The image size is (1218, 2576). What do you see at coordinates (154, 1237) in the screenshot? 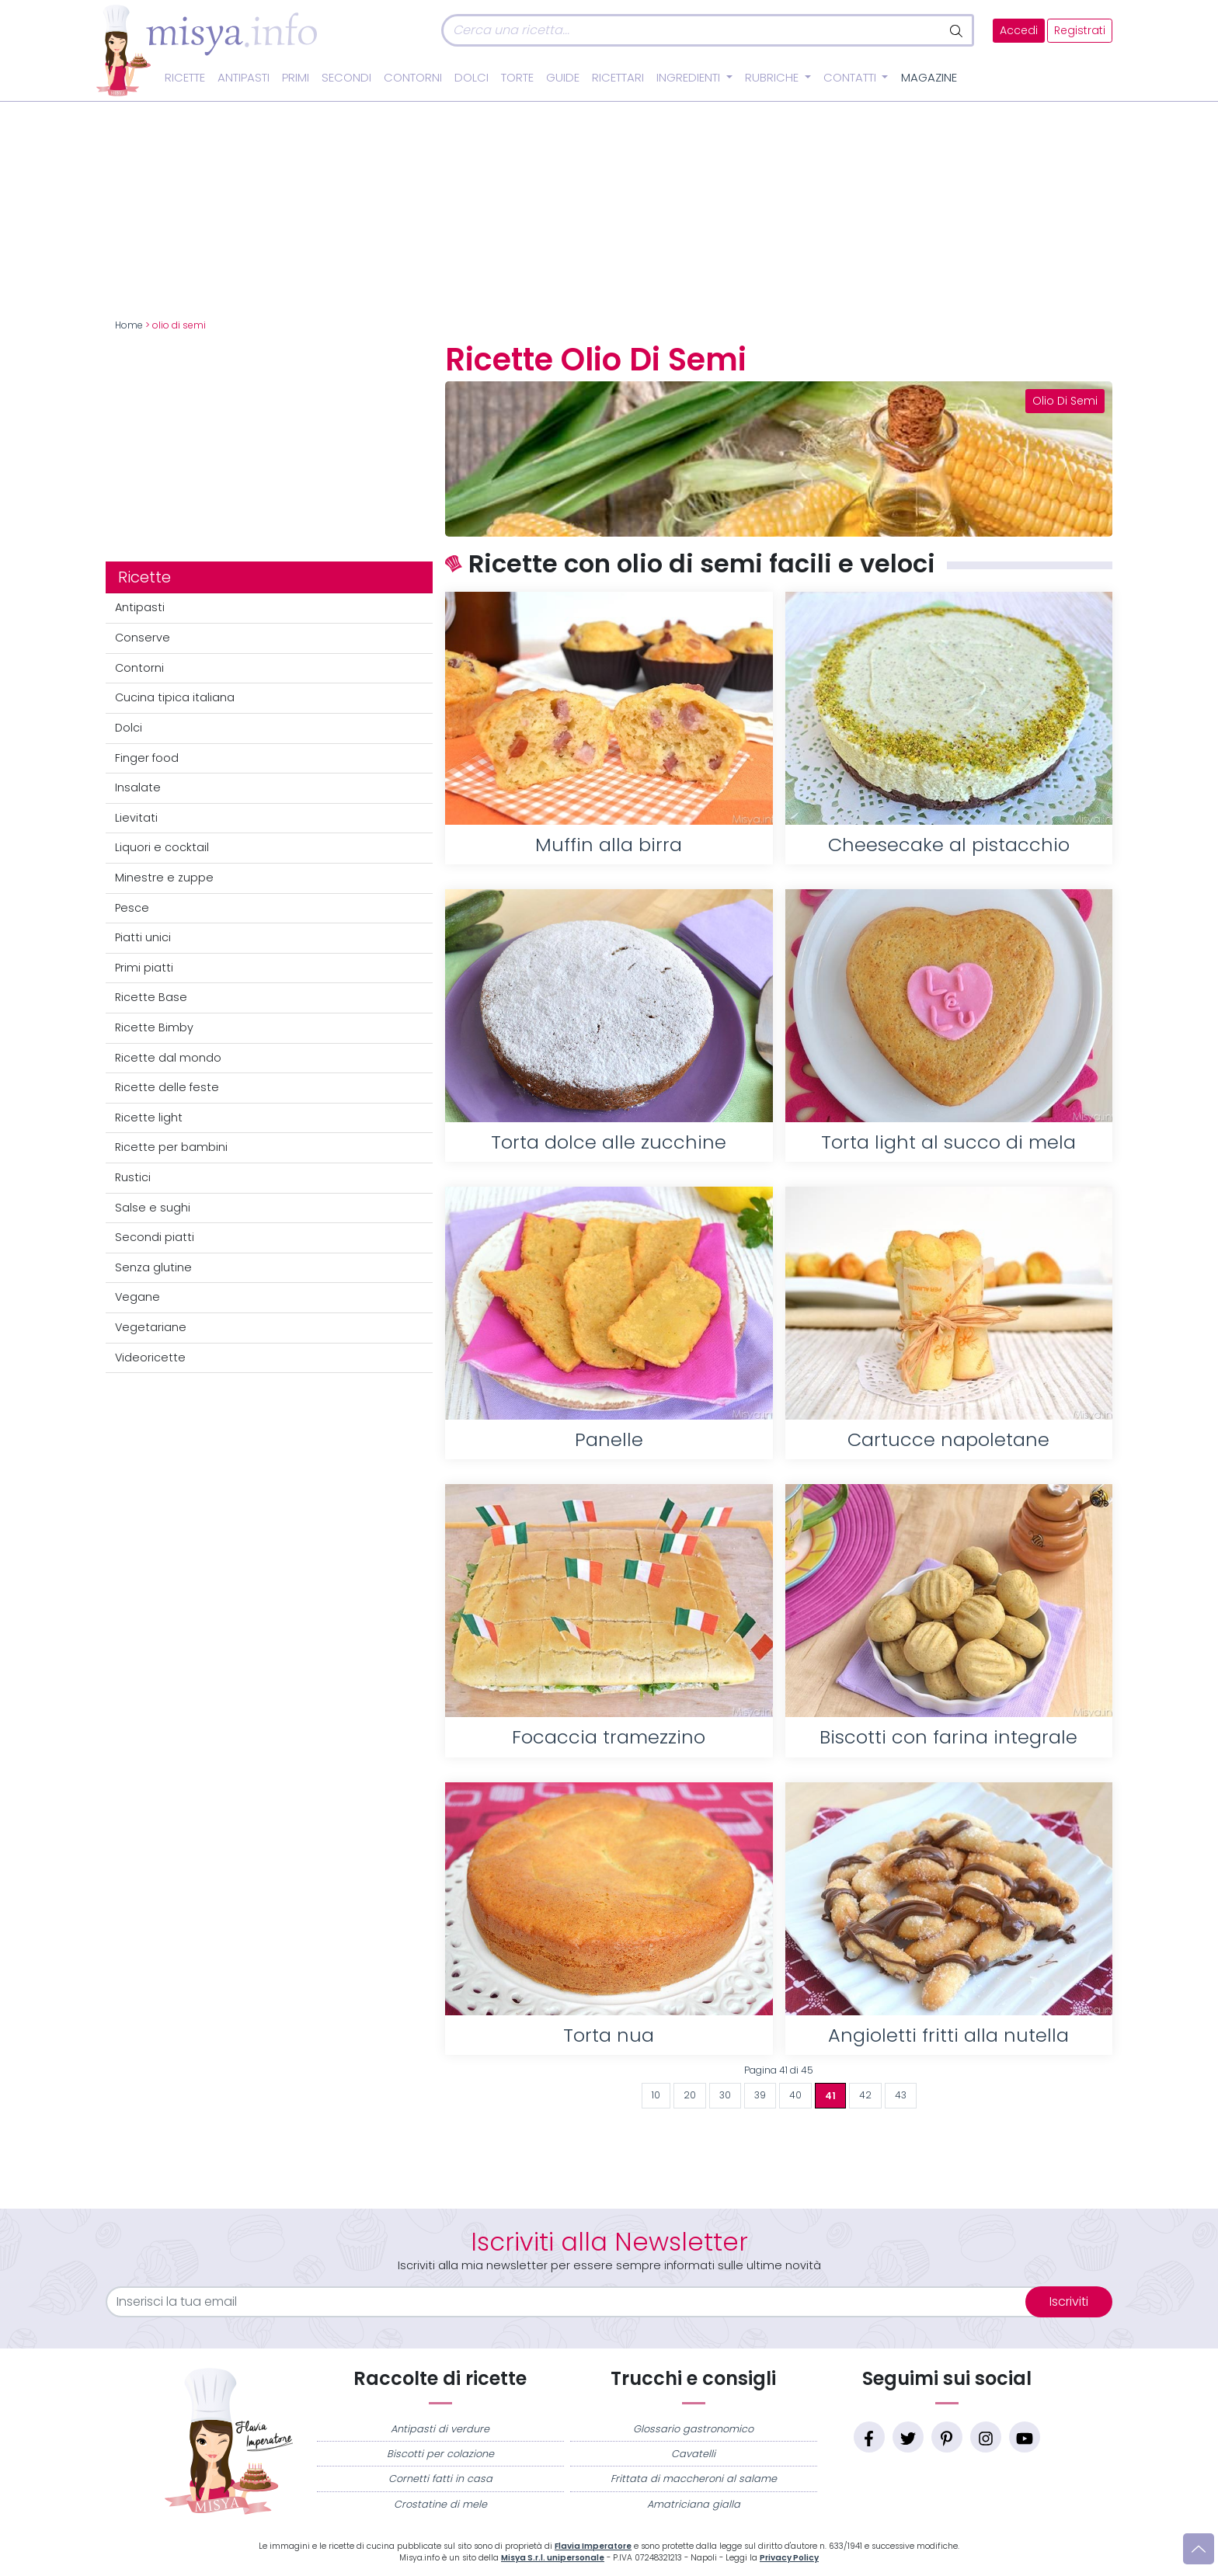
I see `Secondi piatti` at bounding box center [154, 1237].